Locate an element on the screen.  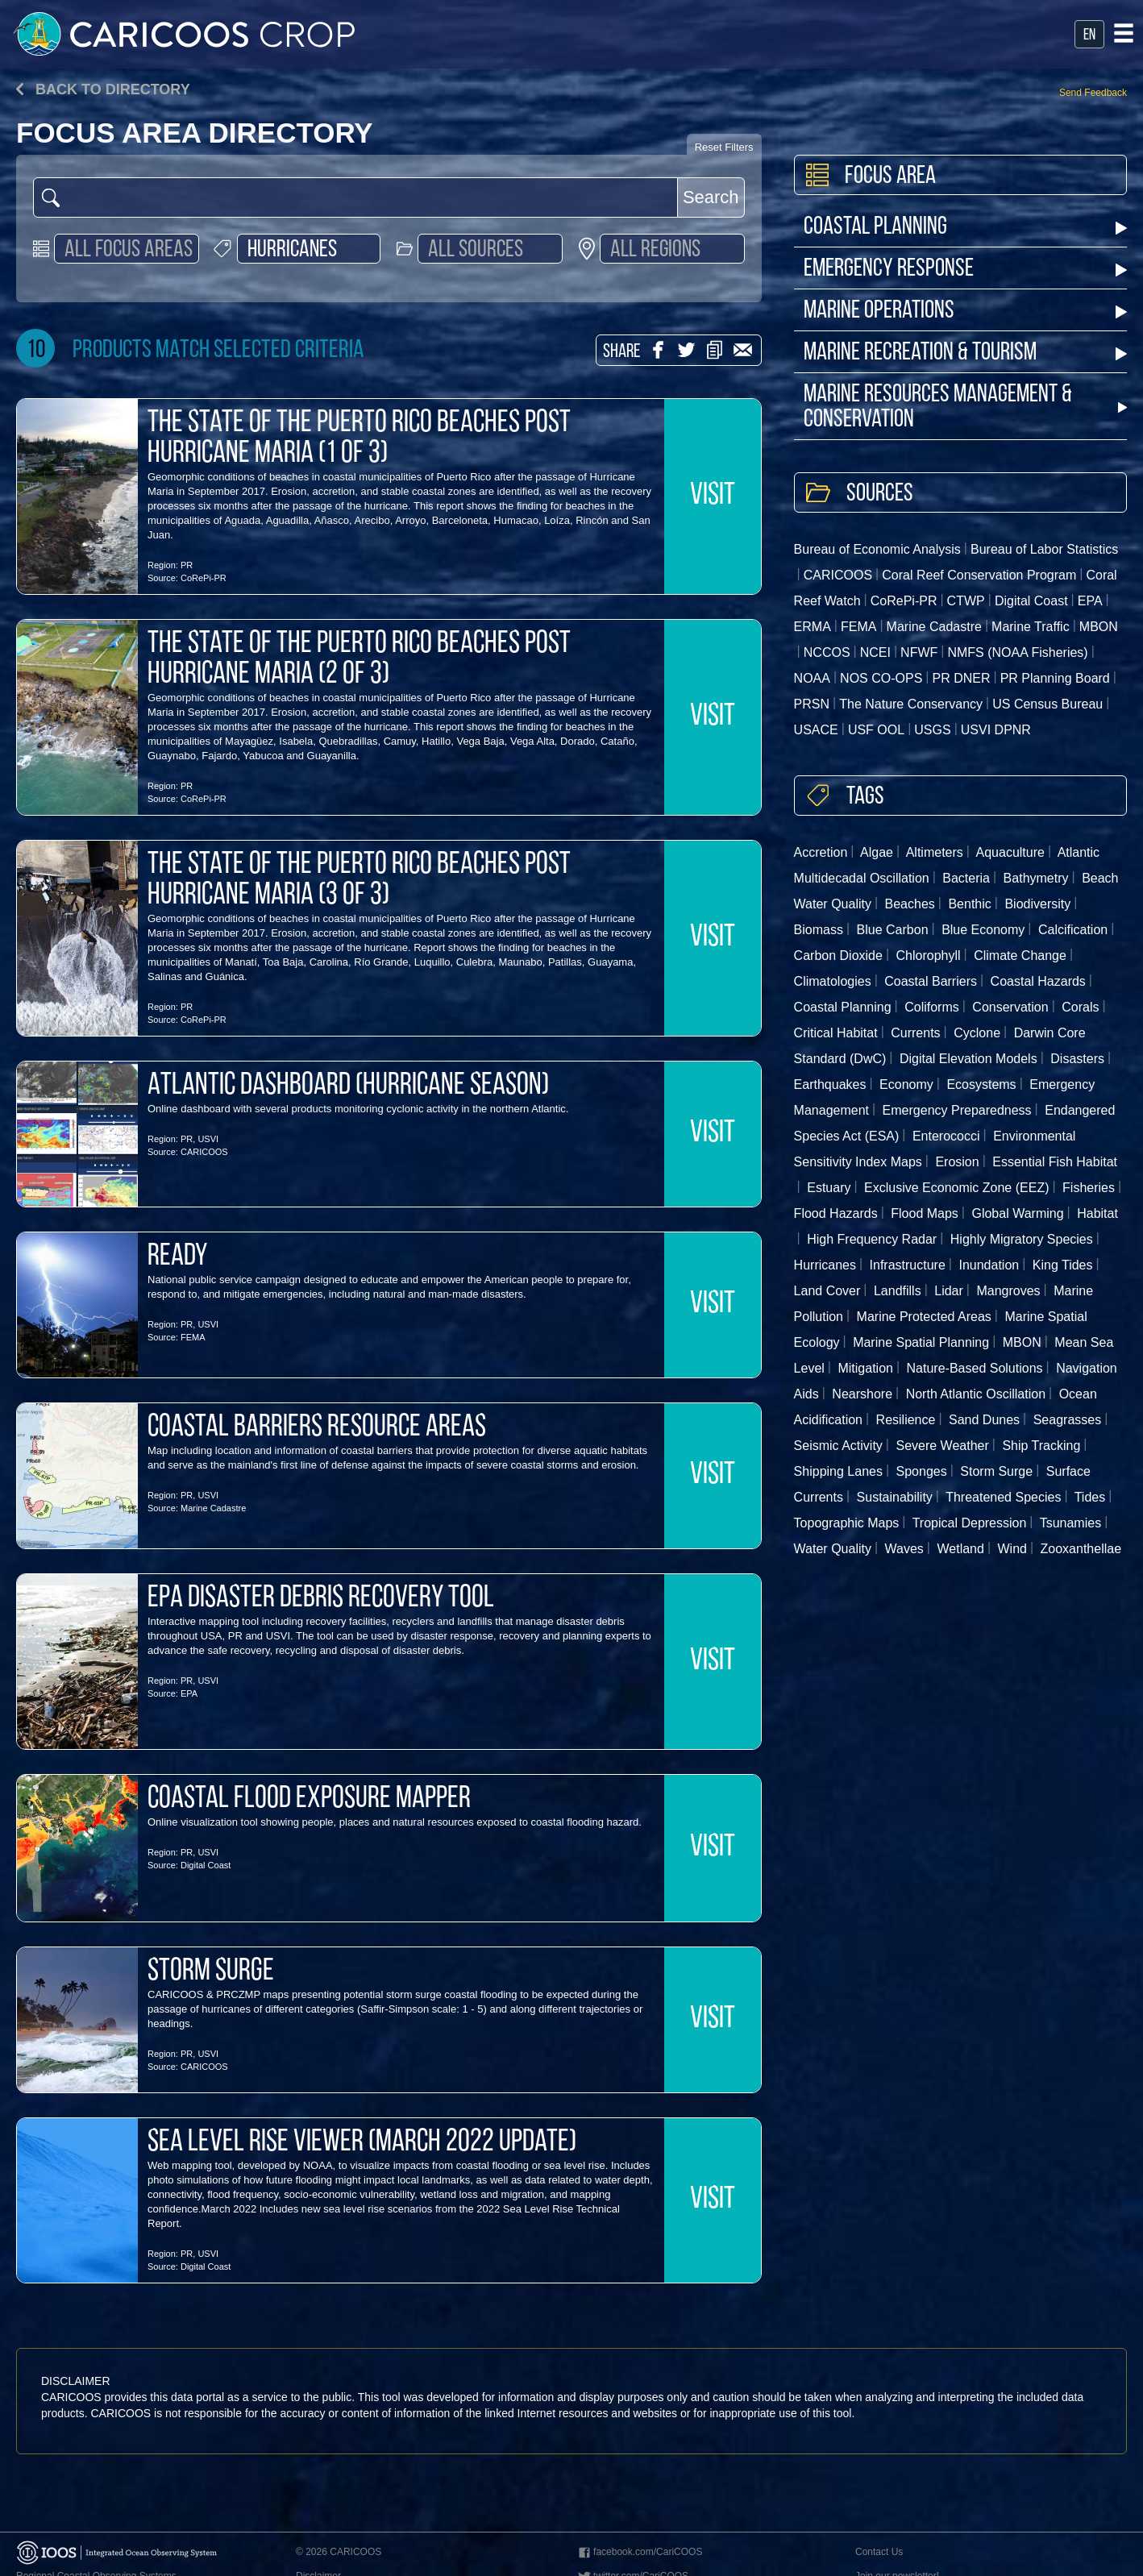
NCEI is located at coordinates (875, 652).